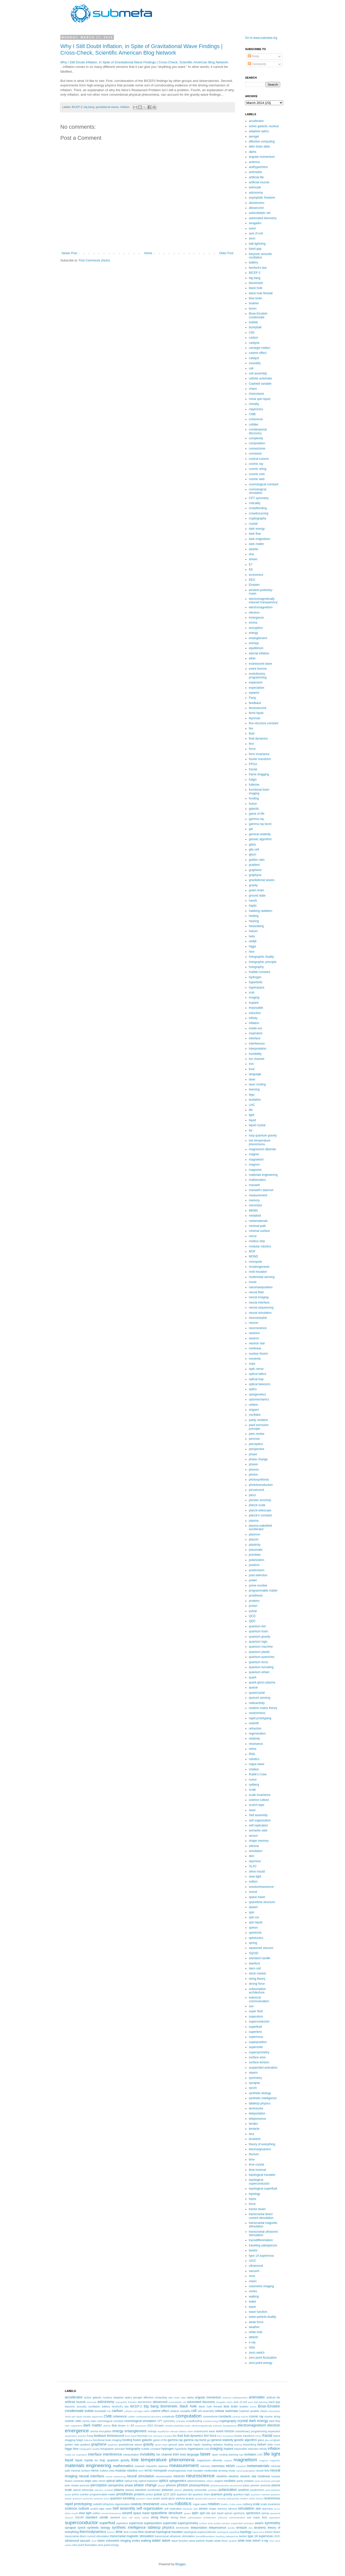 Image resolution: width=345 pixels, height=2576 pixels. I want to click on plasom, so click(254, 1539).